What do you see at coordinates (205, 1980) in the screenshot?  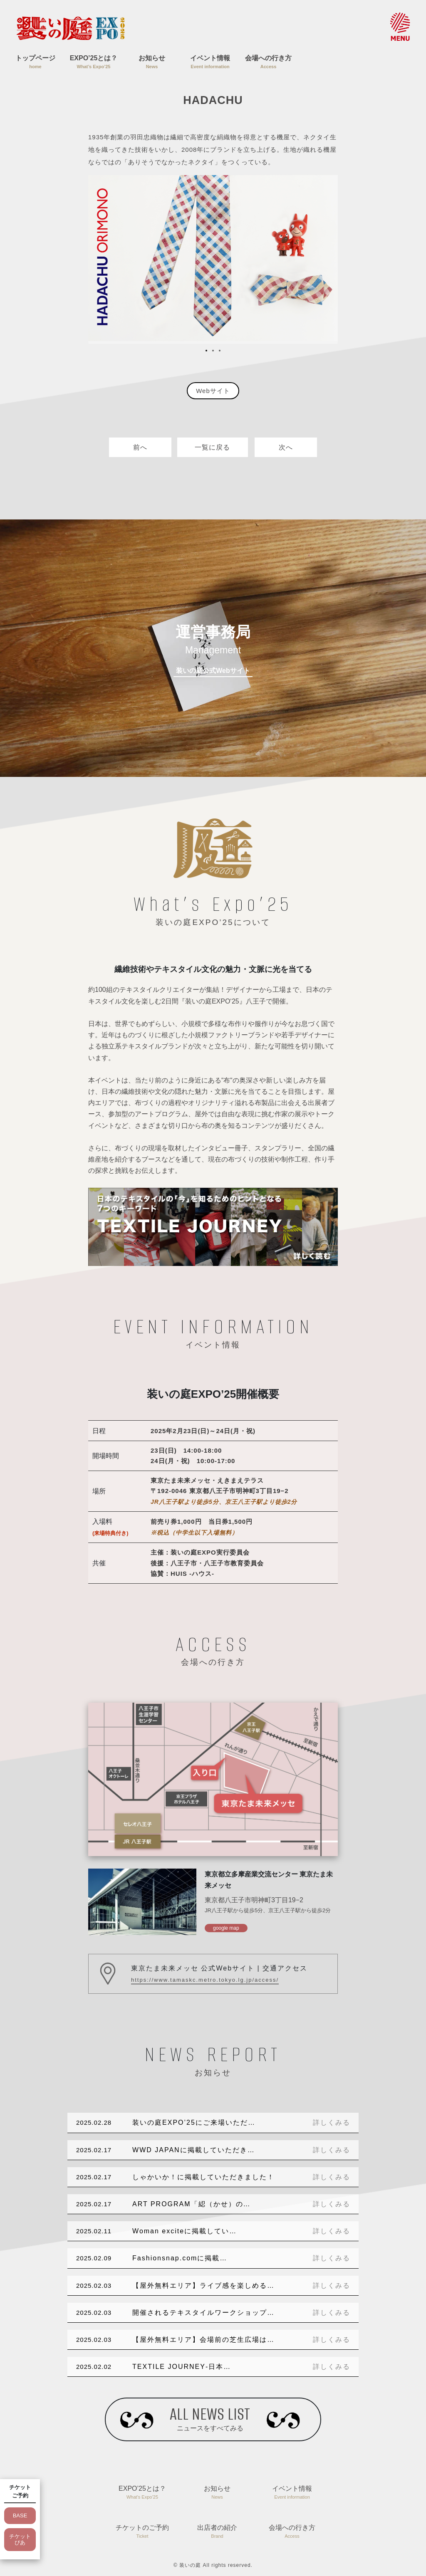 I see `https://www.tamaskc.metro.tokyo.lg.jp/access/` at bounding box center [205, 1980].